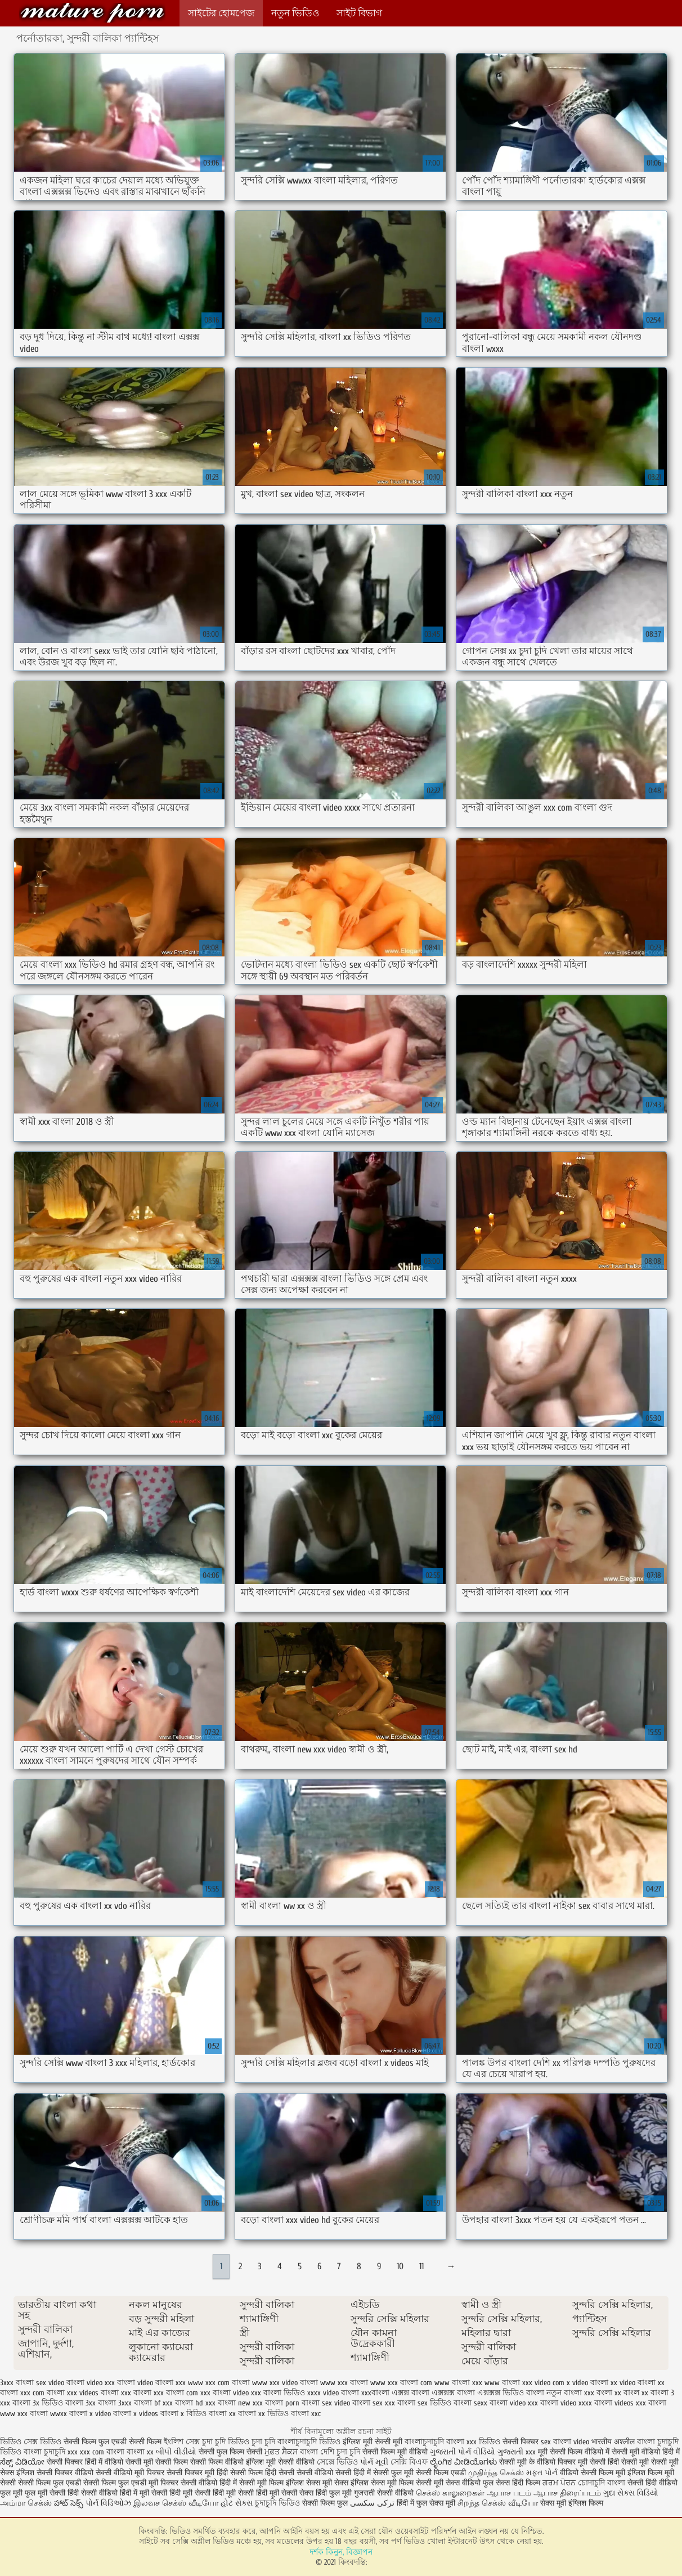  I want to click on বাংলা videos xxx, so click(620, 2403).